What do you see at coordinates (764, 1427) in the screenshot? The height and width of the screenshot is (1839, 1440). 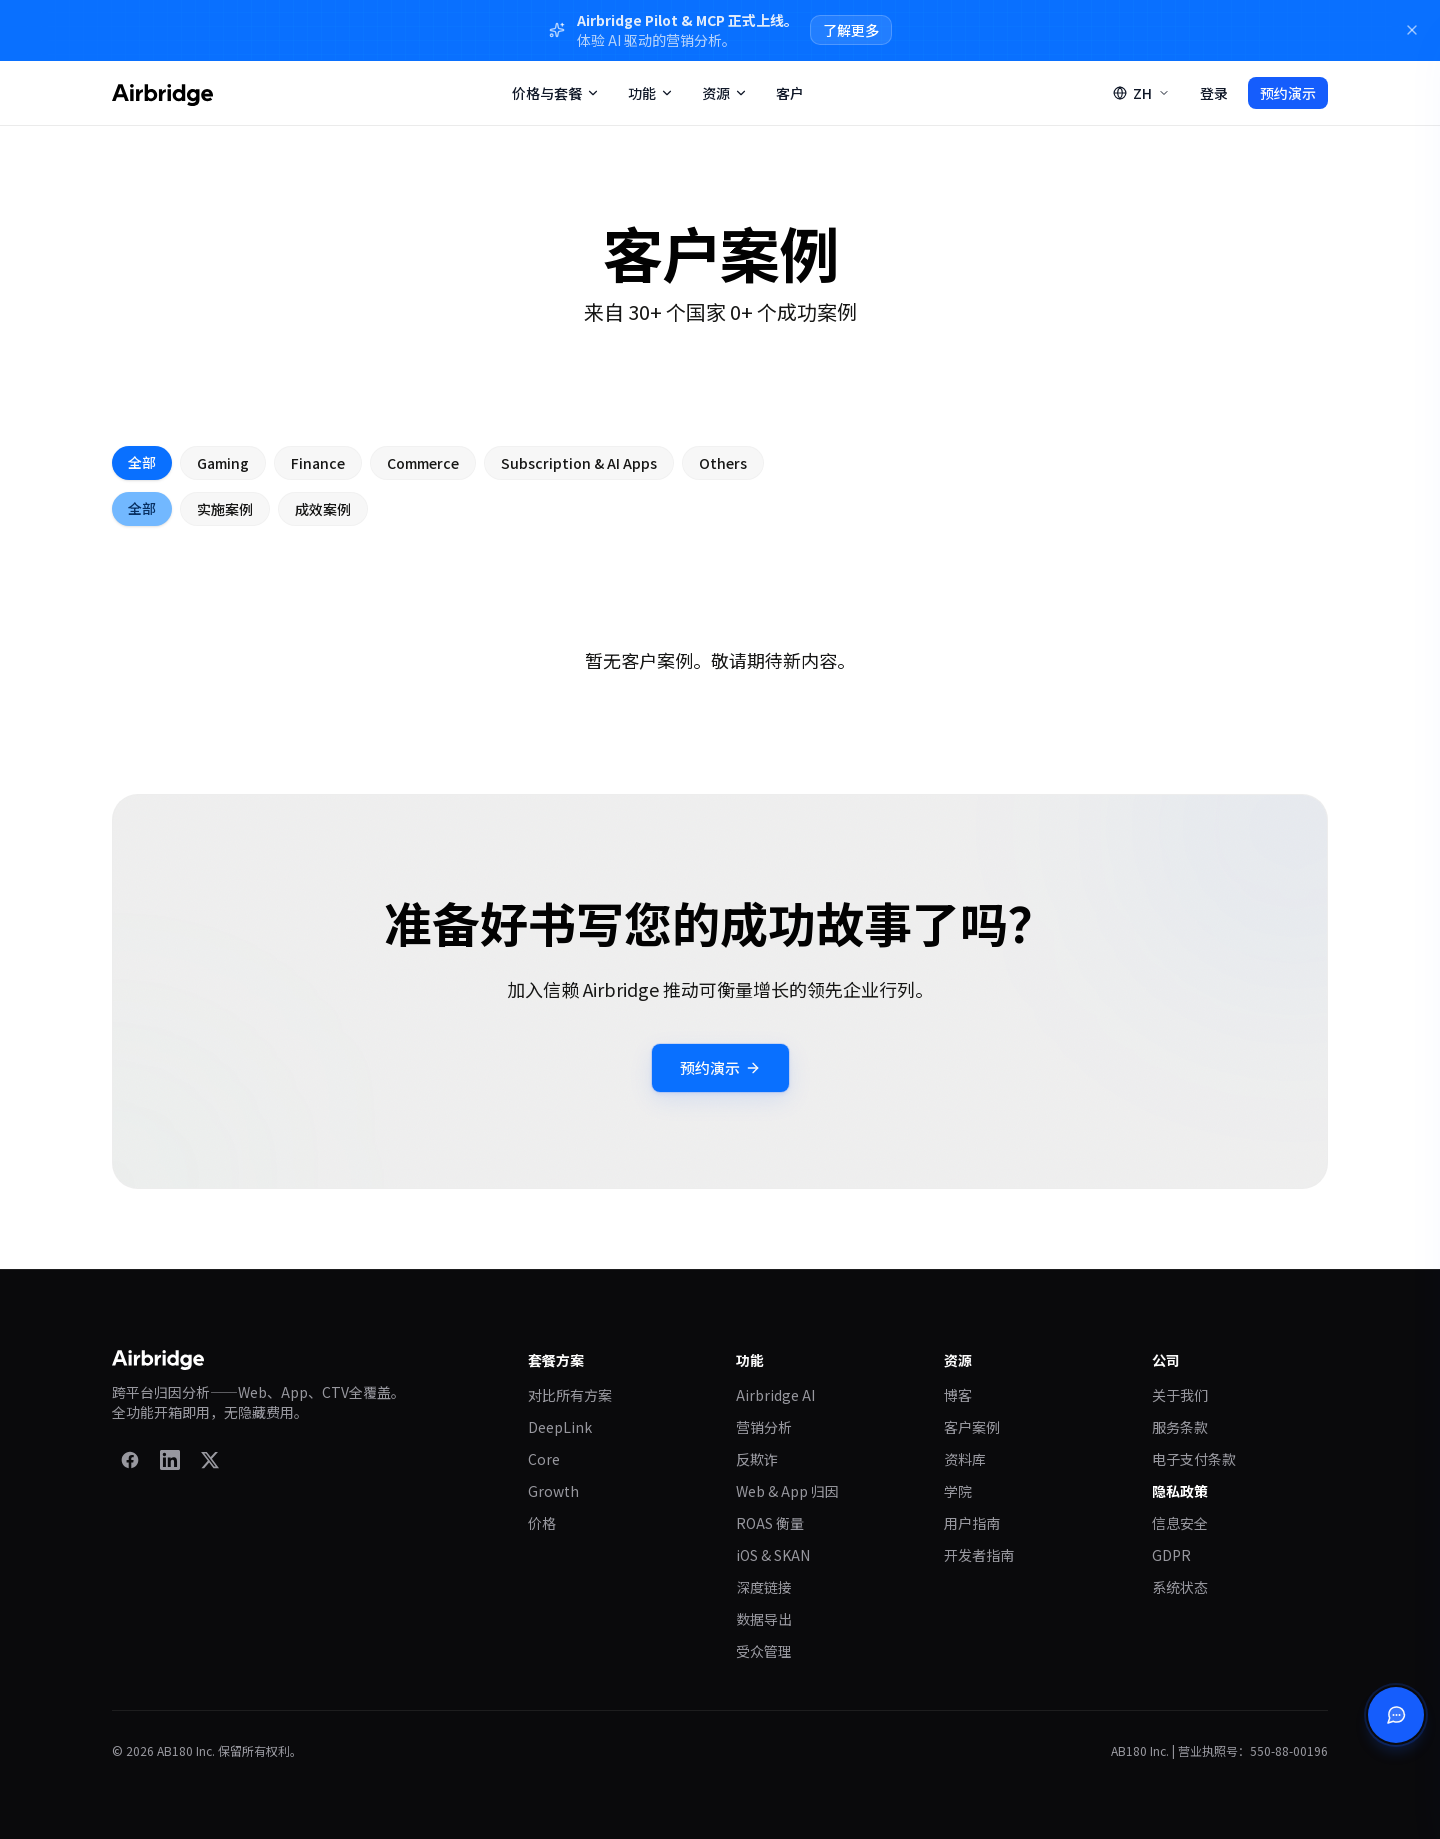 I see `营销分析` at bounding box center [764, 1427].